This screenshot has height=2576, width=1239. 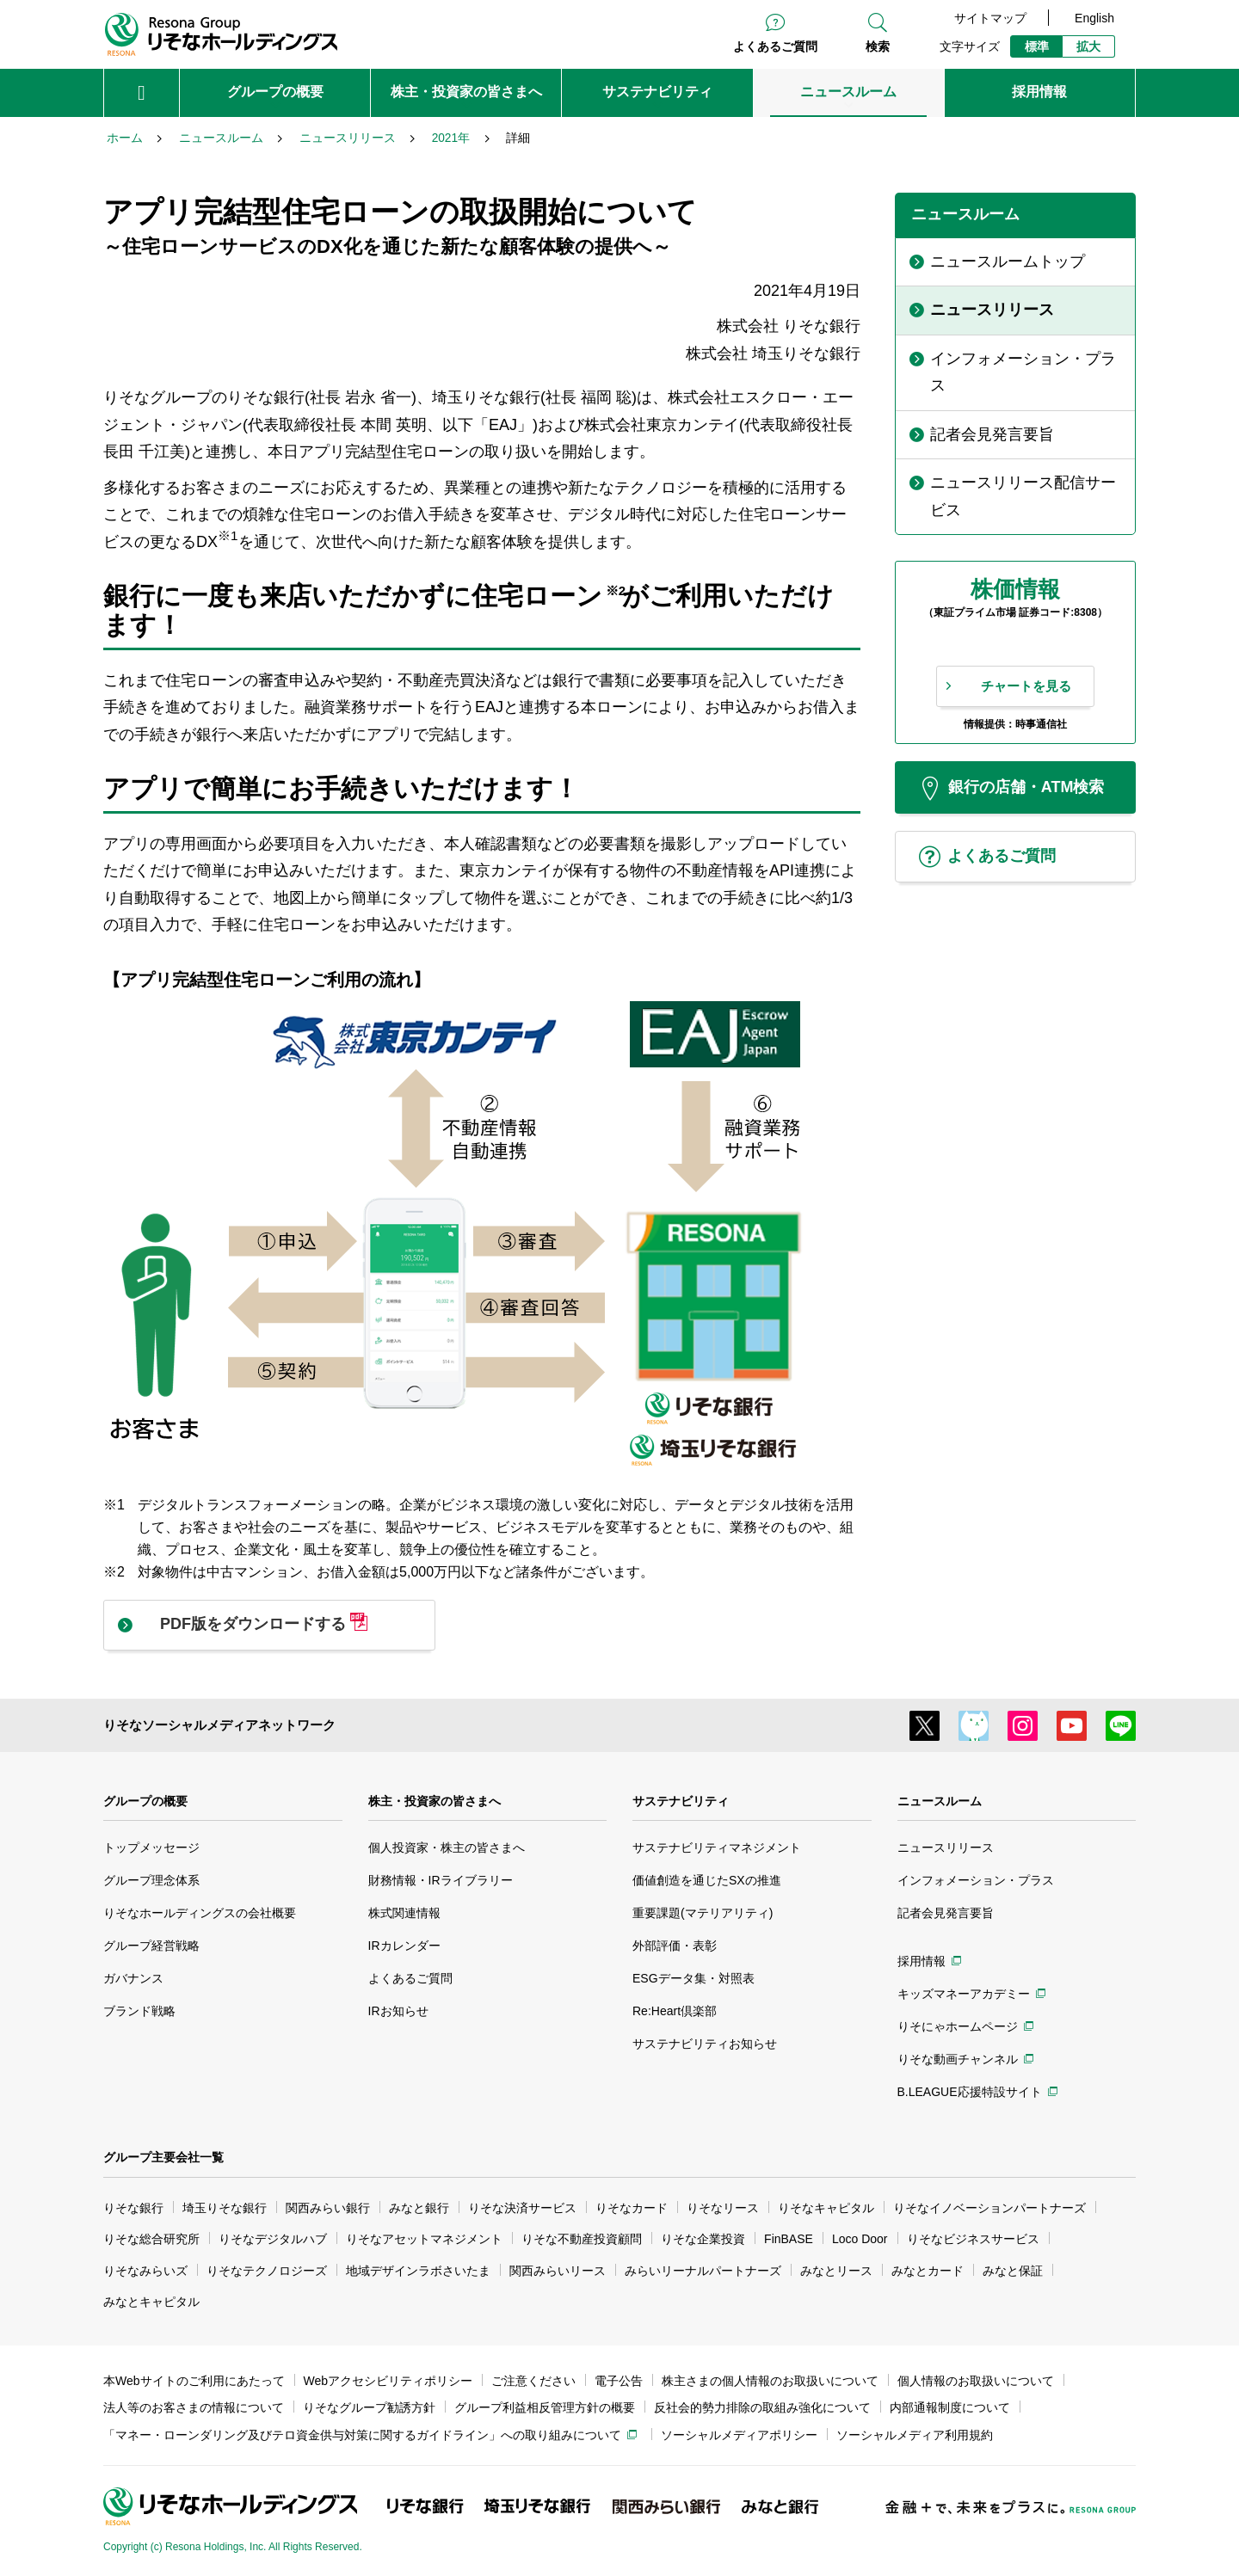 I want to click on 法人等のお客さまの情報について, so click(x=193, y=2407).